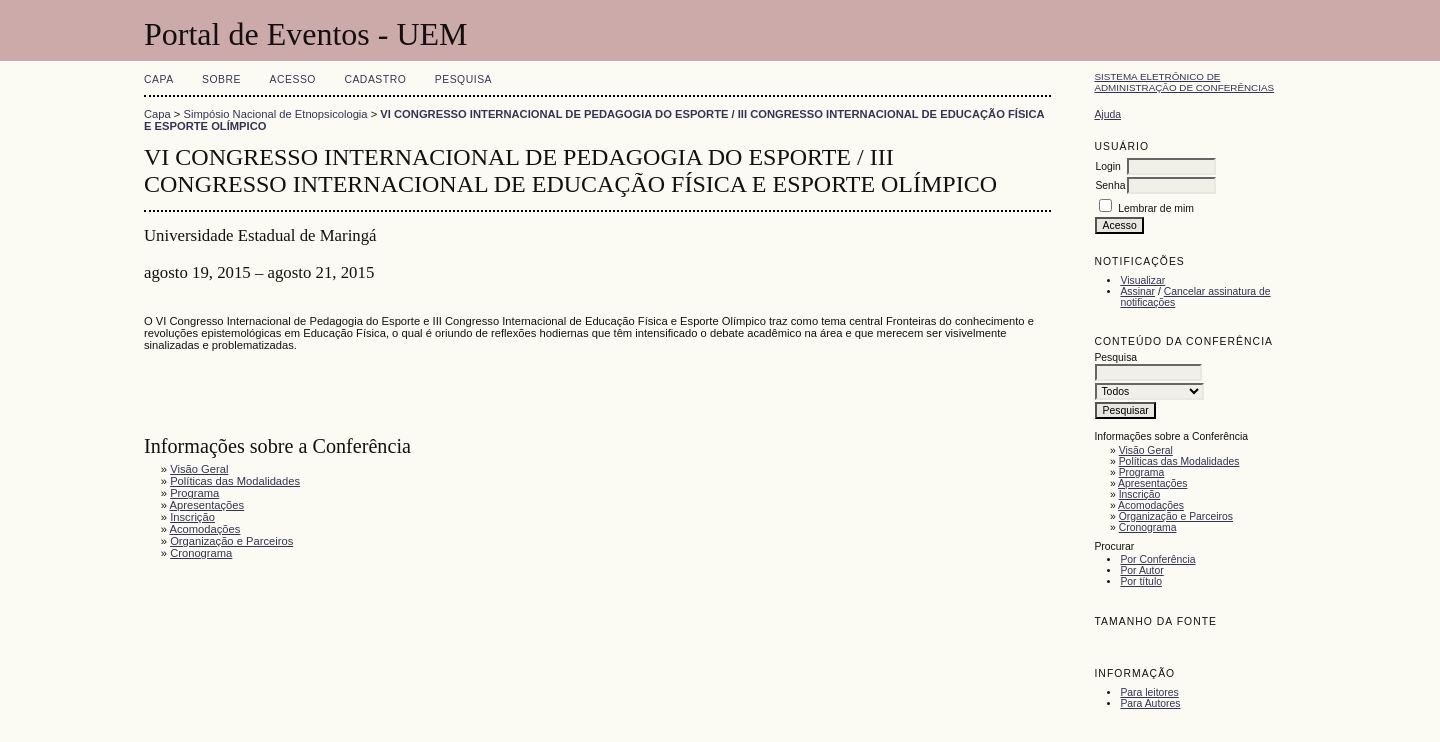 This screenshot has width=1440, height=742. Describe the element at coordinates (375, 79) in the screenshot. I see `Cadastro` at that location.